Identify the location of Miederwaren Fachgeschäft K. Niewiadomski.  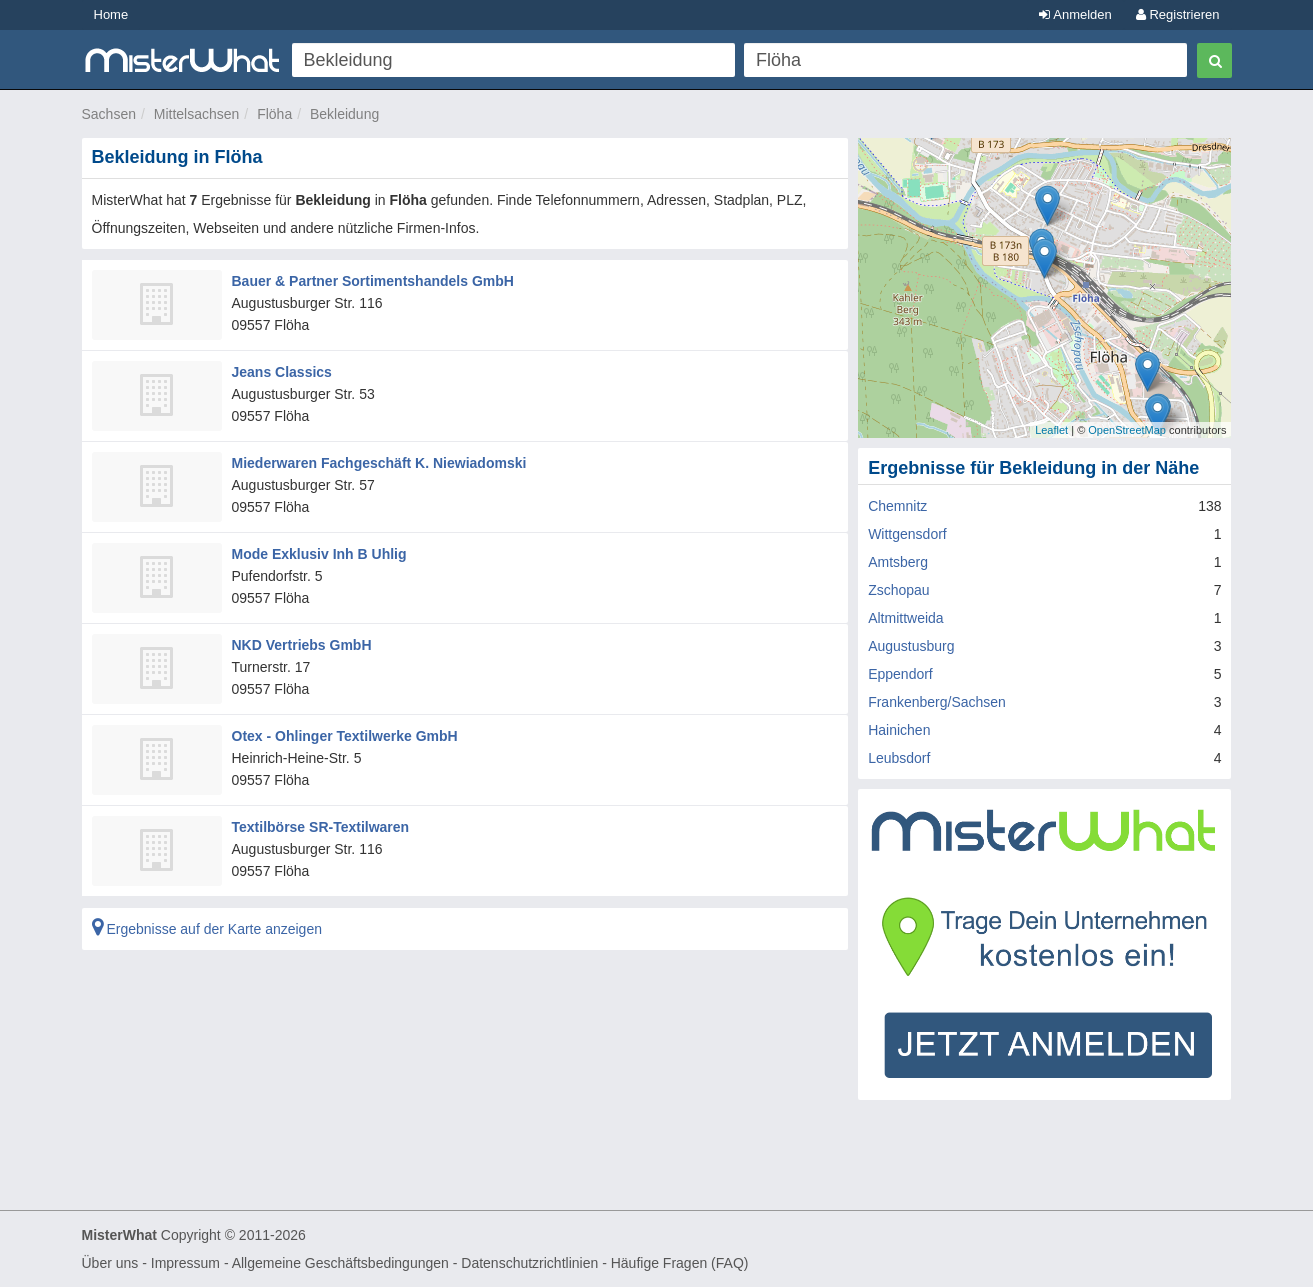
(379, 463).